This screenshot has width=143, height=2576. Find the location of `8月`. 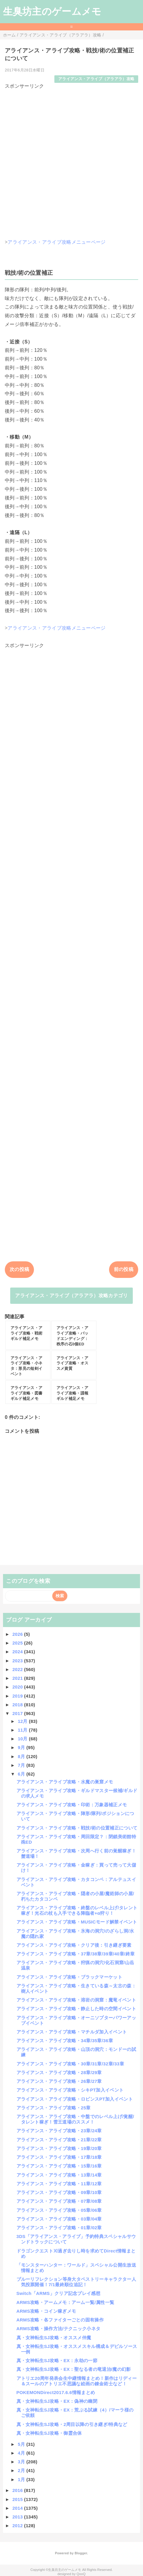

8月 is located at coordinates (22, 1756).